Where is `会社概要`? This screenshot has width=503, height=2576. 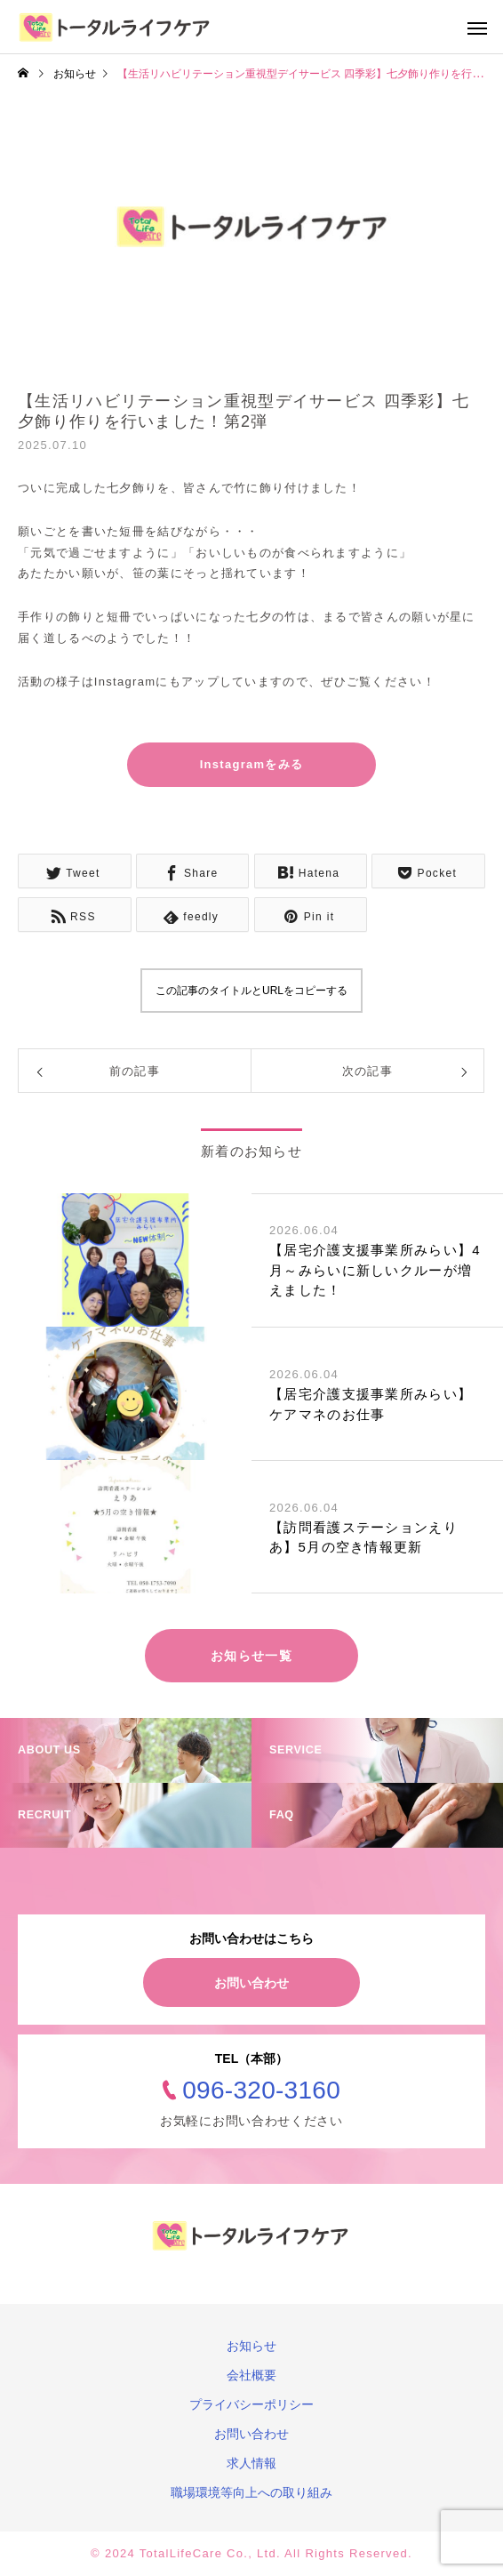 会社概要 is located at coordinates (251, 2375).